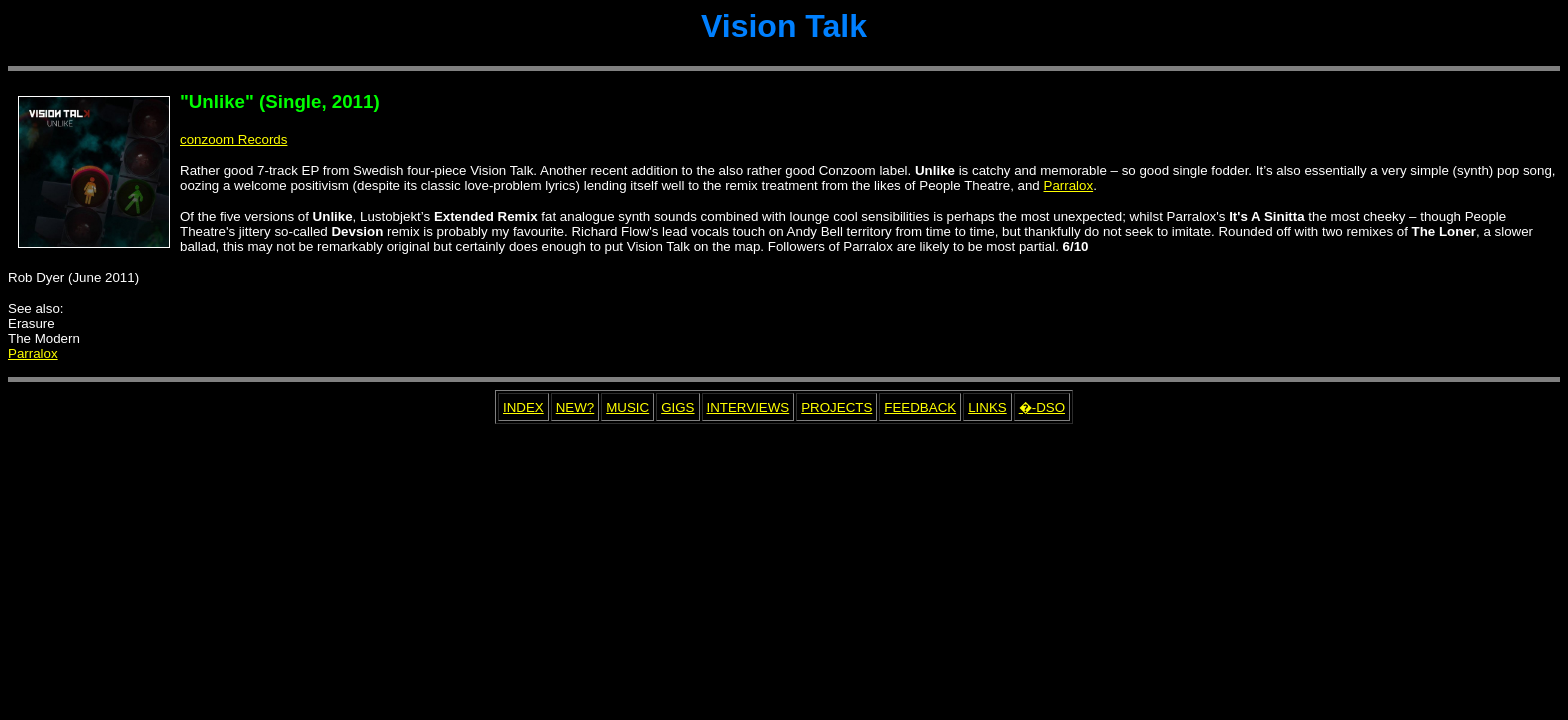 This screenshot has width=1568, height=720. Describe the element at coordinates (748, 407) in the screenshot. I see `INTERVIEWS` at that location.